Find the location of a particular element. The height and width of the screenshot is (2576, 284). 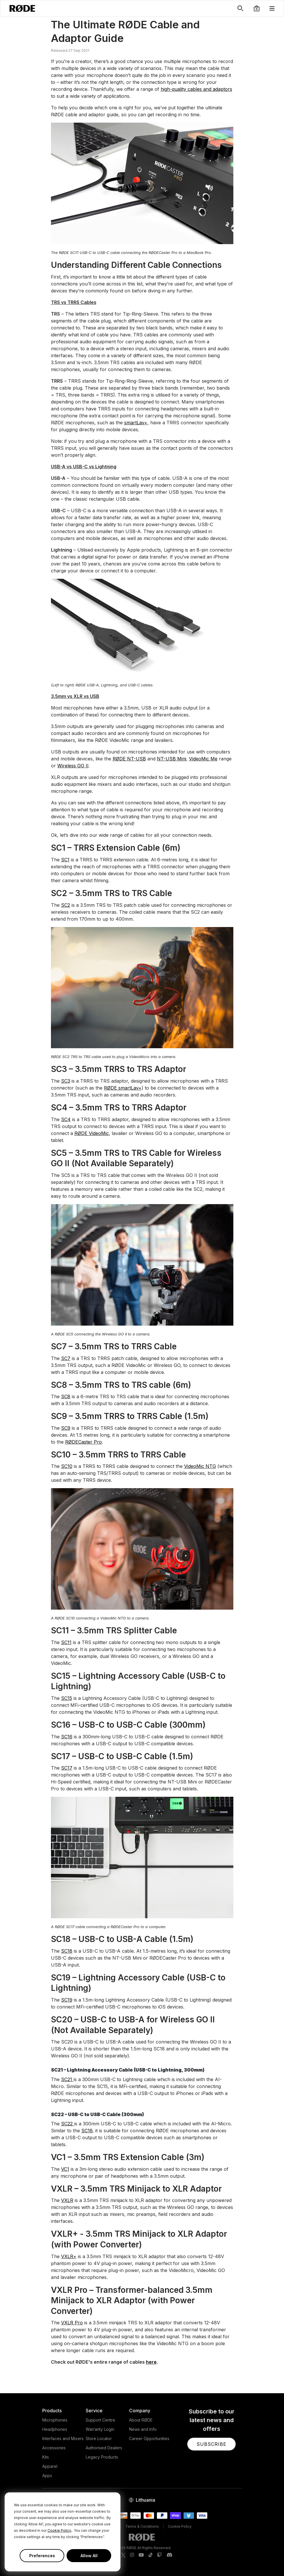

SC7 is located at coordinates (65, 1358).